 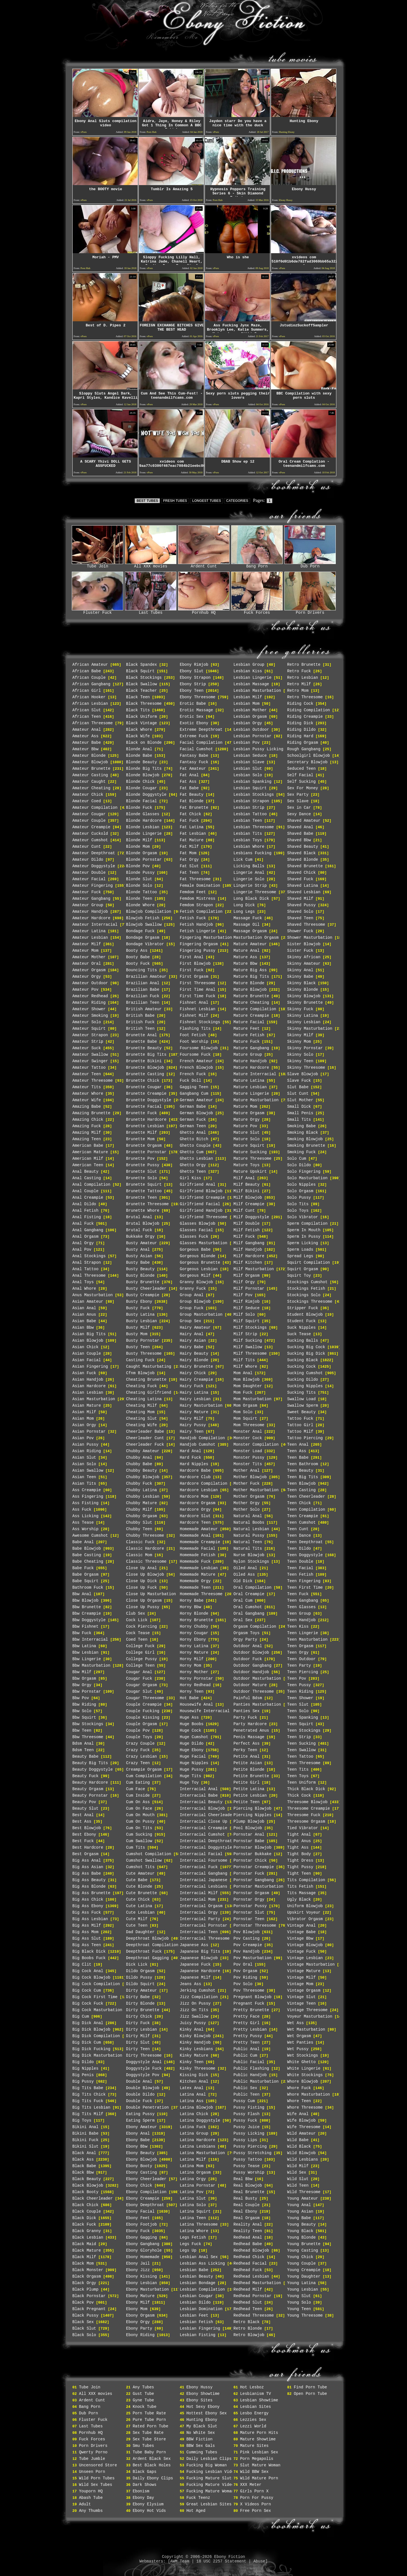 I want to click on Amateur Hardcore, so click(x=91, y=918).